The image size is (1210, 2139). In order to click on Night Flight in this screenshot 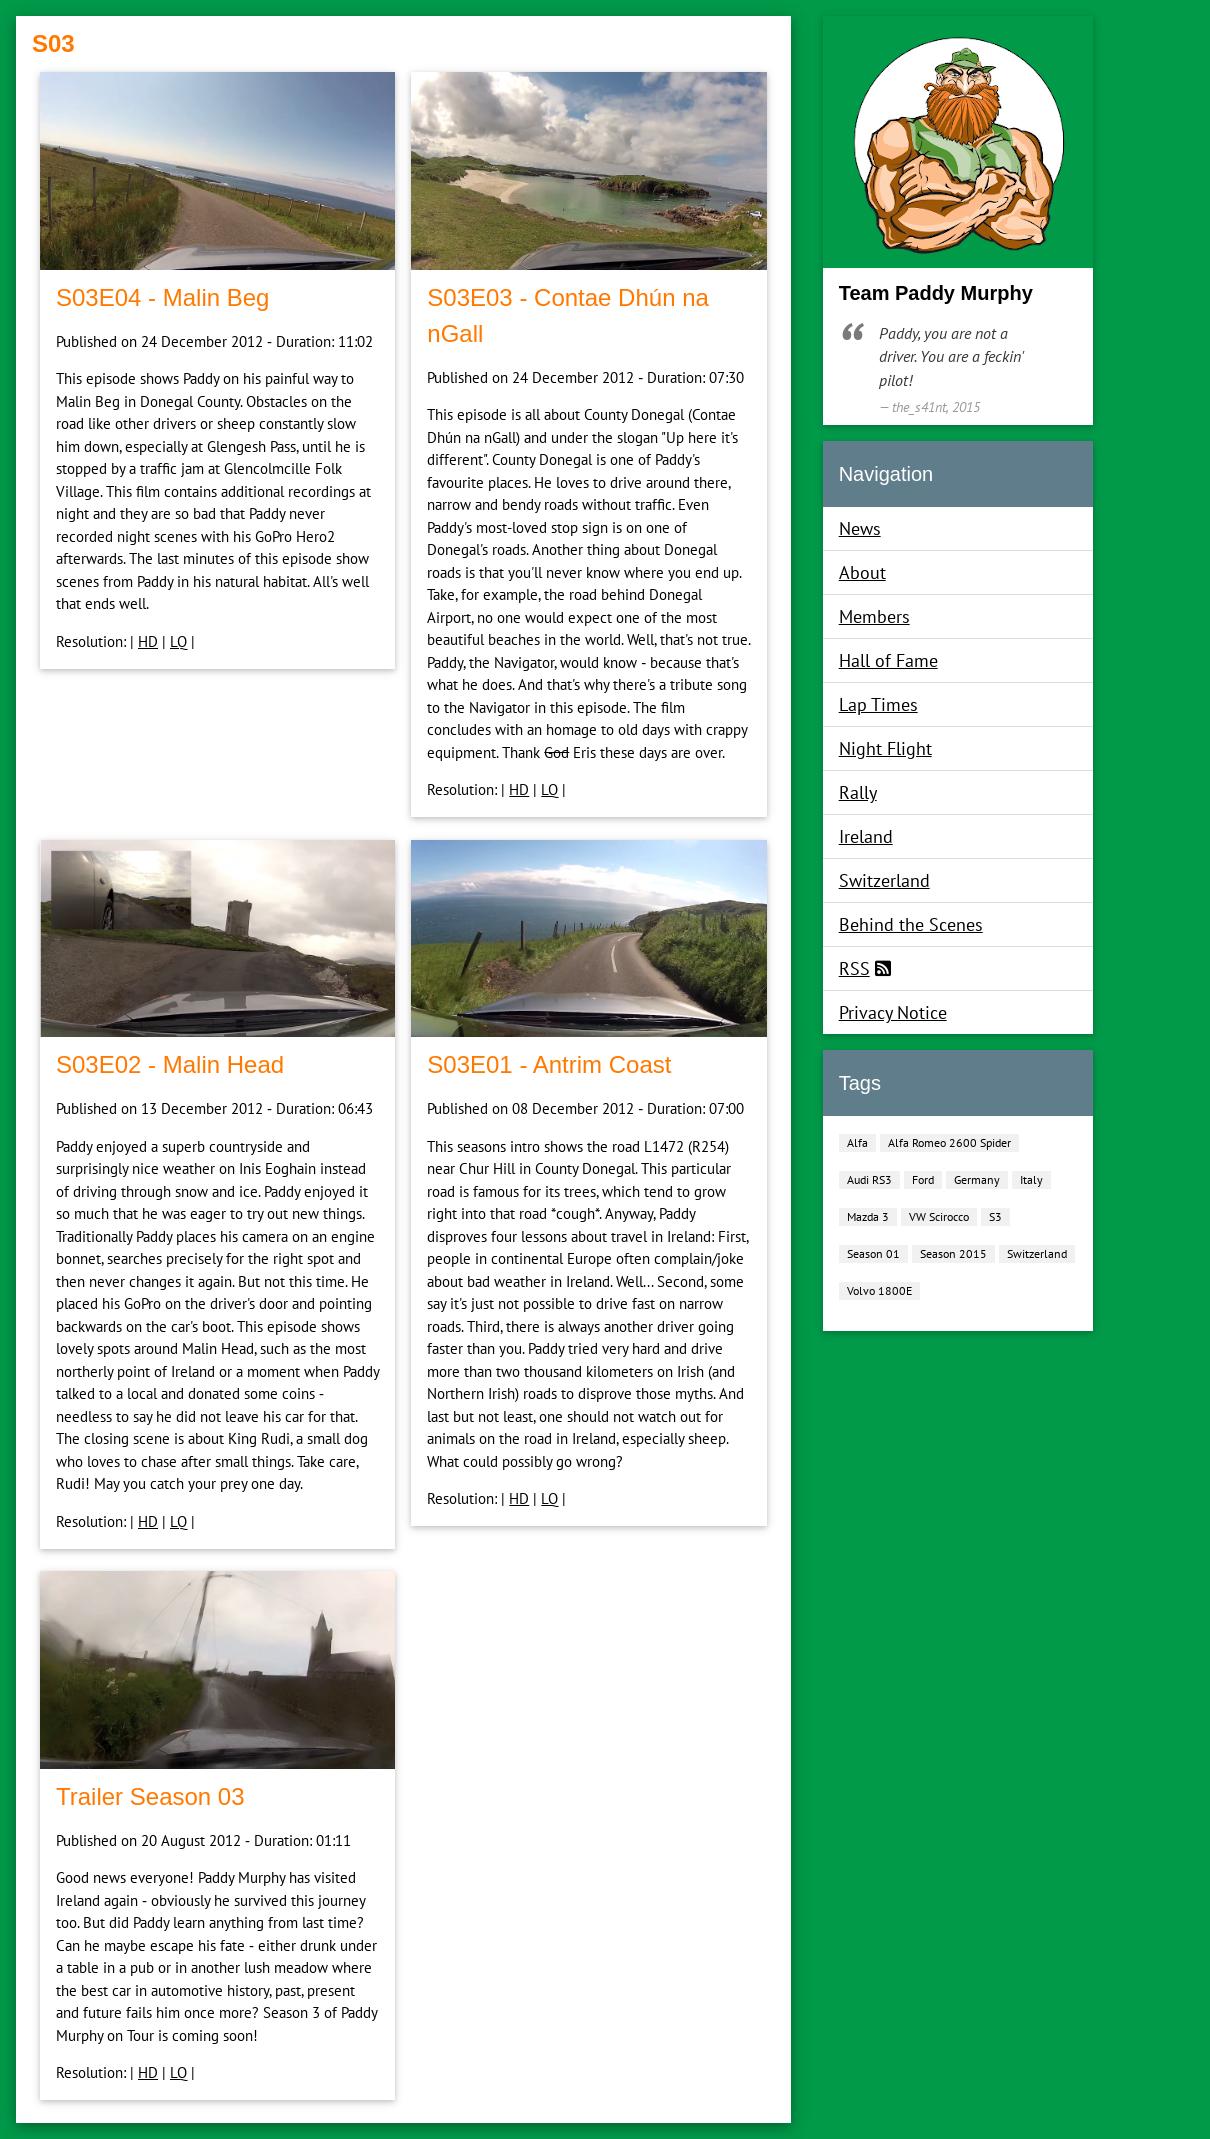, I will do `click(885, 748)`.